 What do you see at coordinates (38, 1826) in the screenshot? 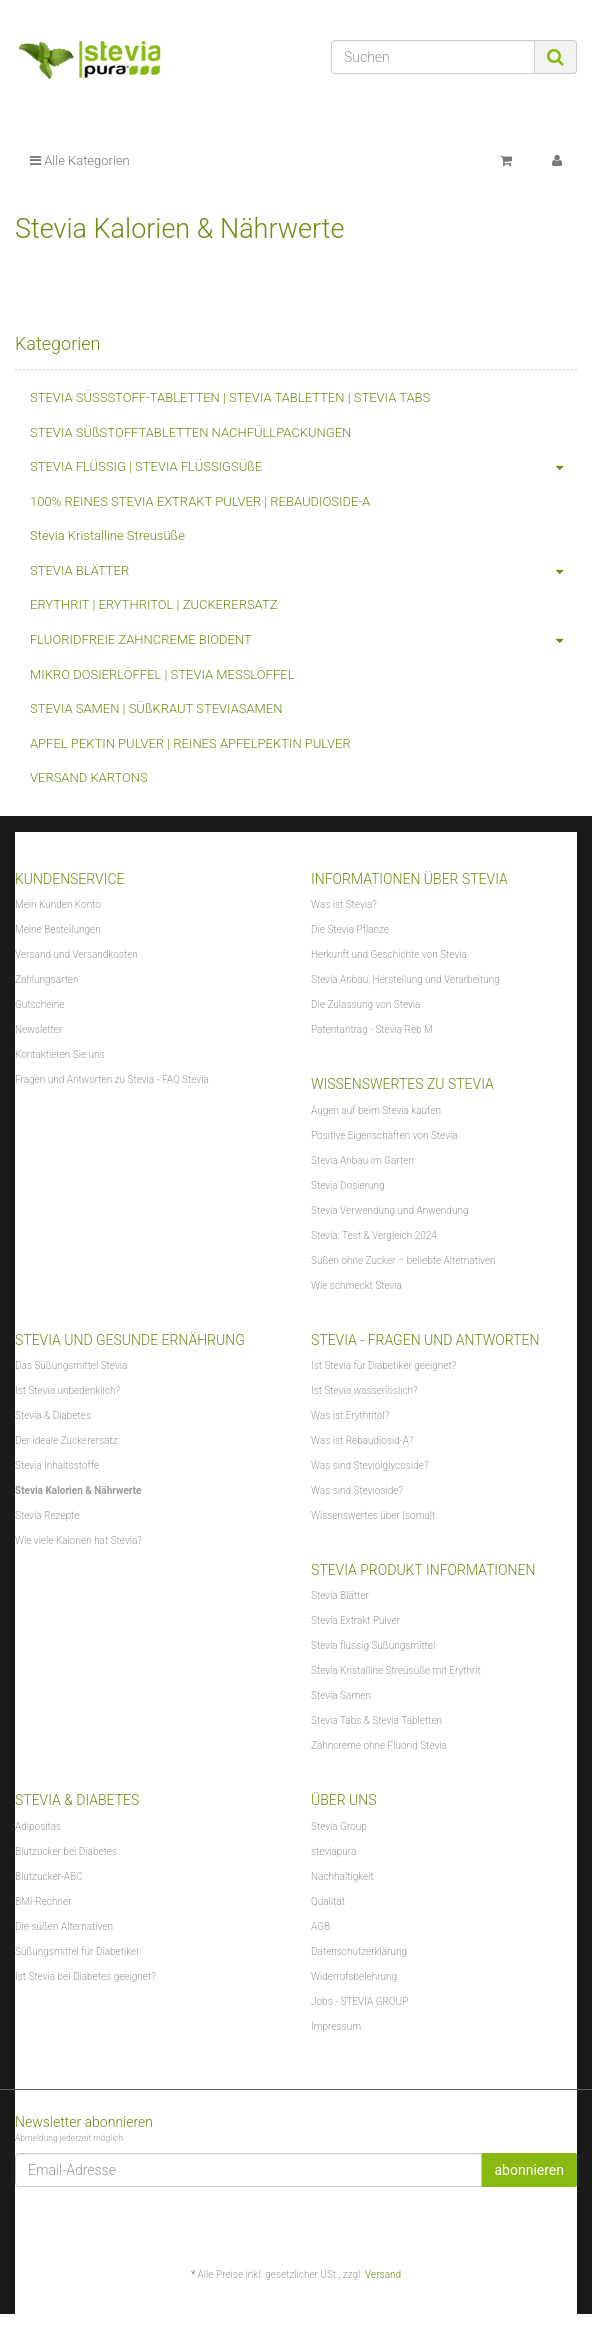
I see `Adipositas` at bounding box center [38, 1826].